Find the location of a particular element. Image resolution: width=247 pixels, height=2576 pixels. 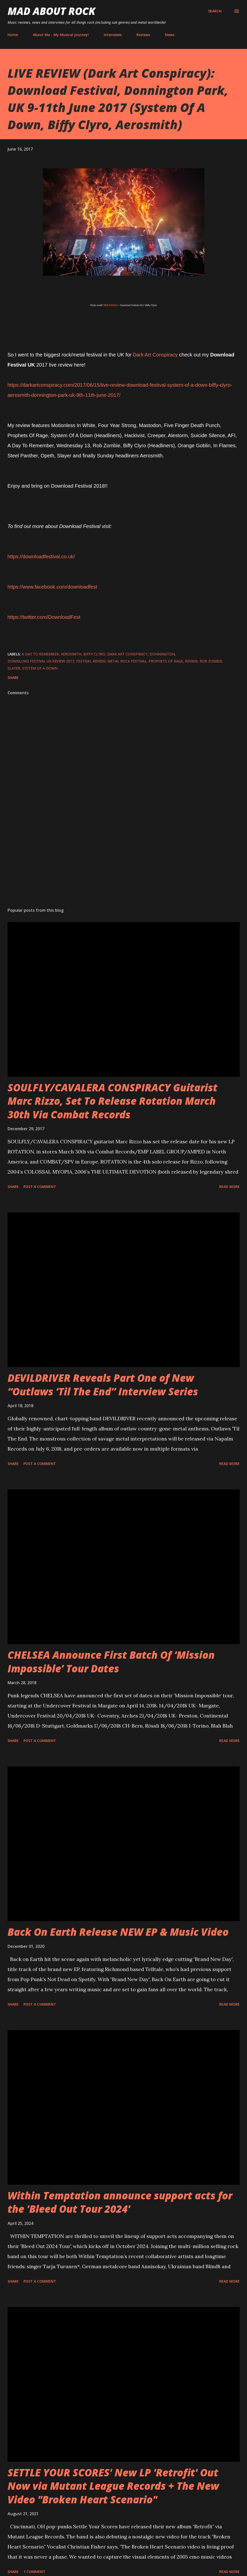

Interviews is located at coordinates (113, 34).